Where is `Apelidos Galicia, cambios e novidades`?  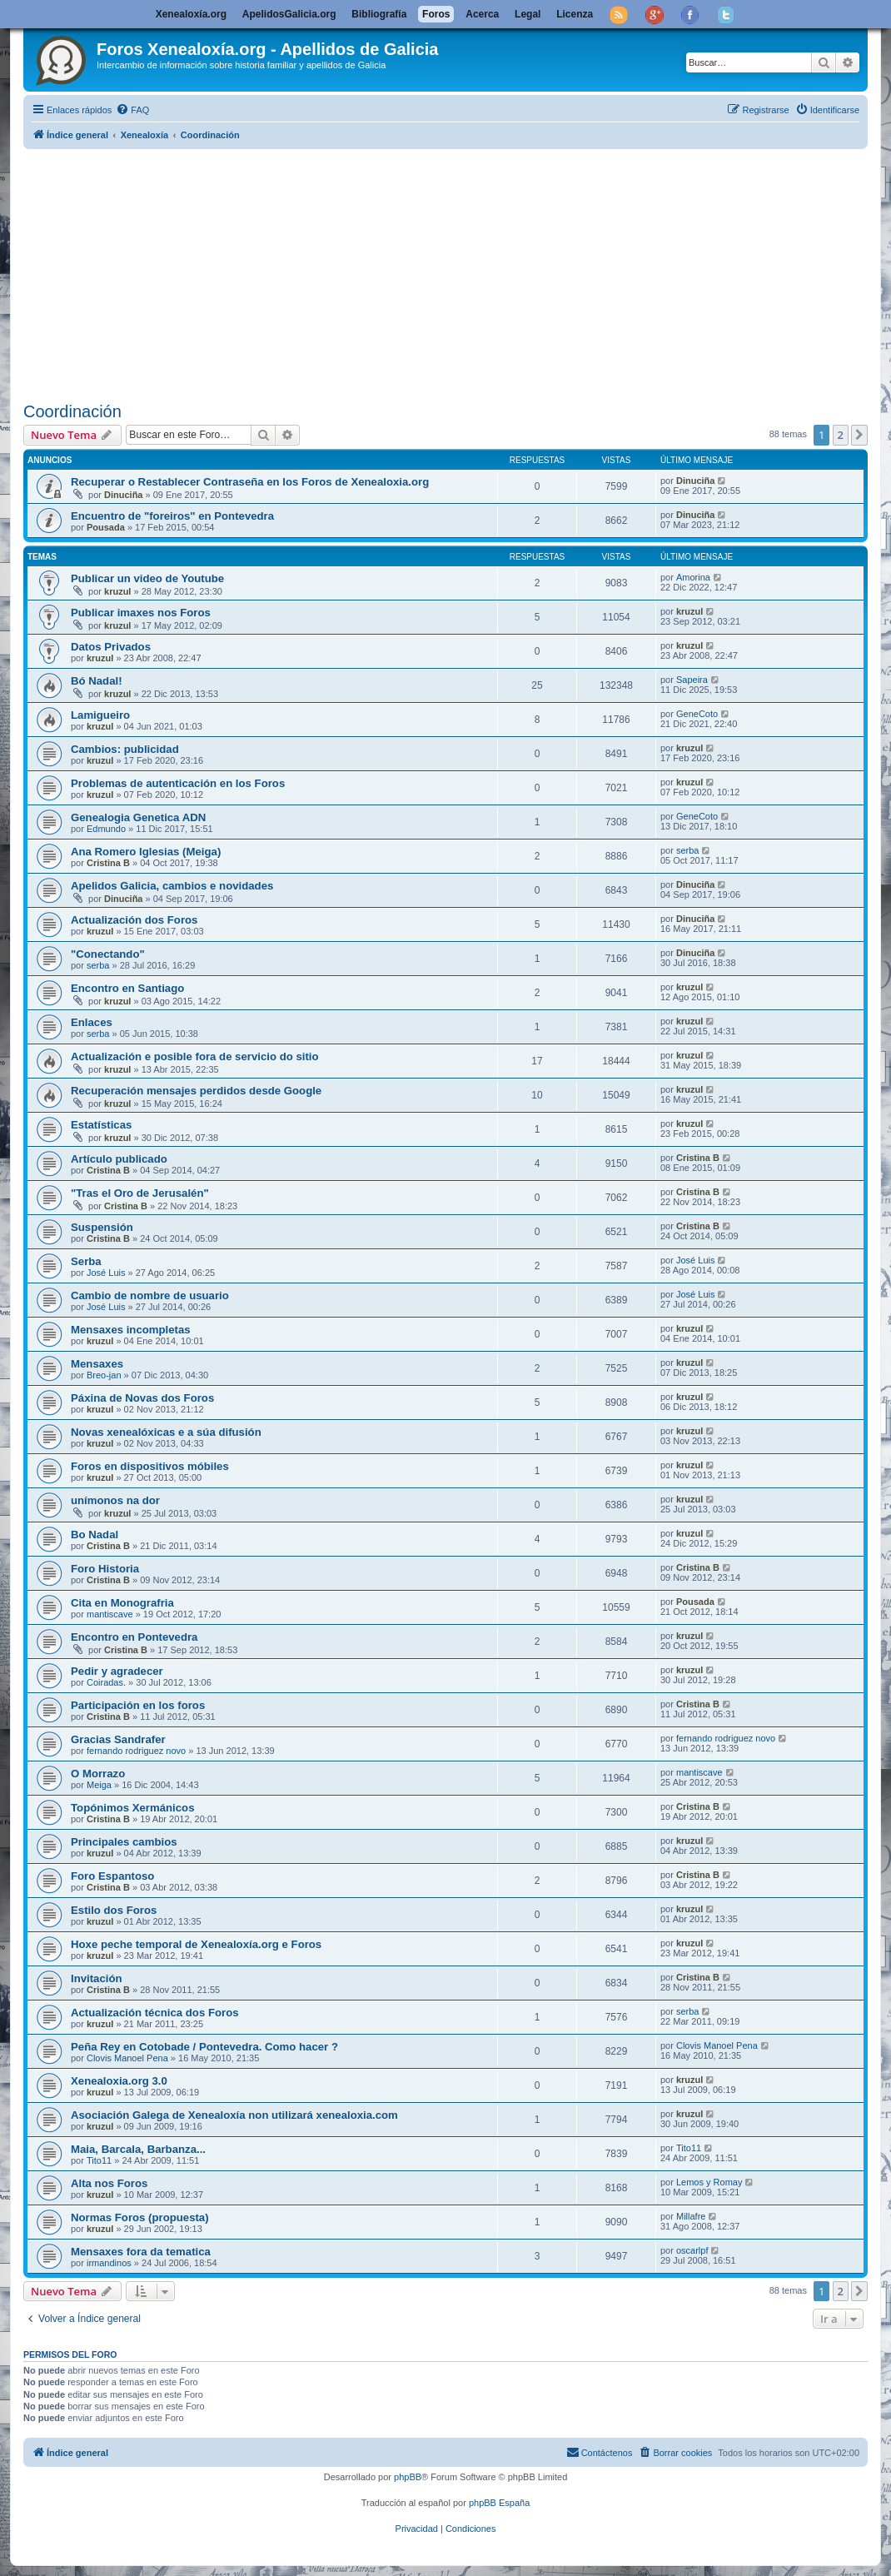 Apelidos Galicia, cambios e novidades is located at coordinates (172, 885).